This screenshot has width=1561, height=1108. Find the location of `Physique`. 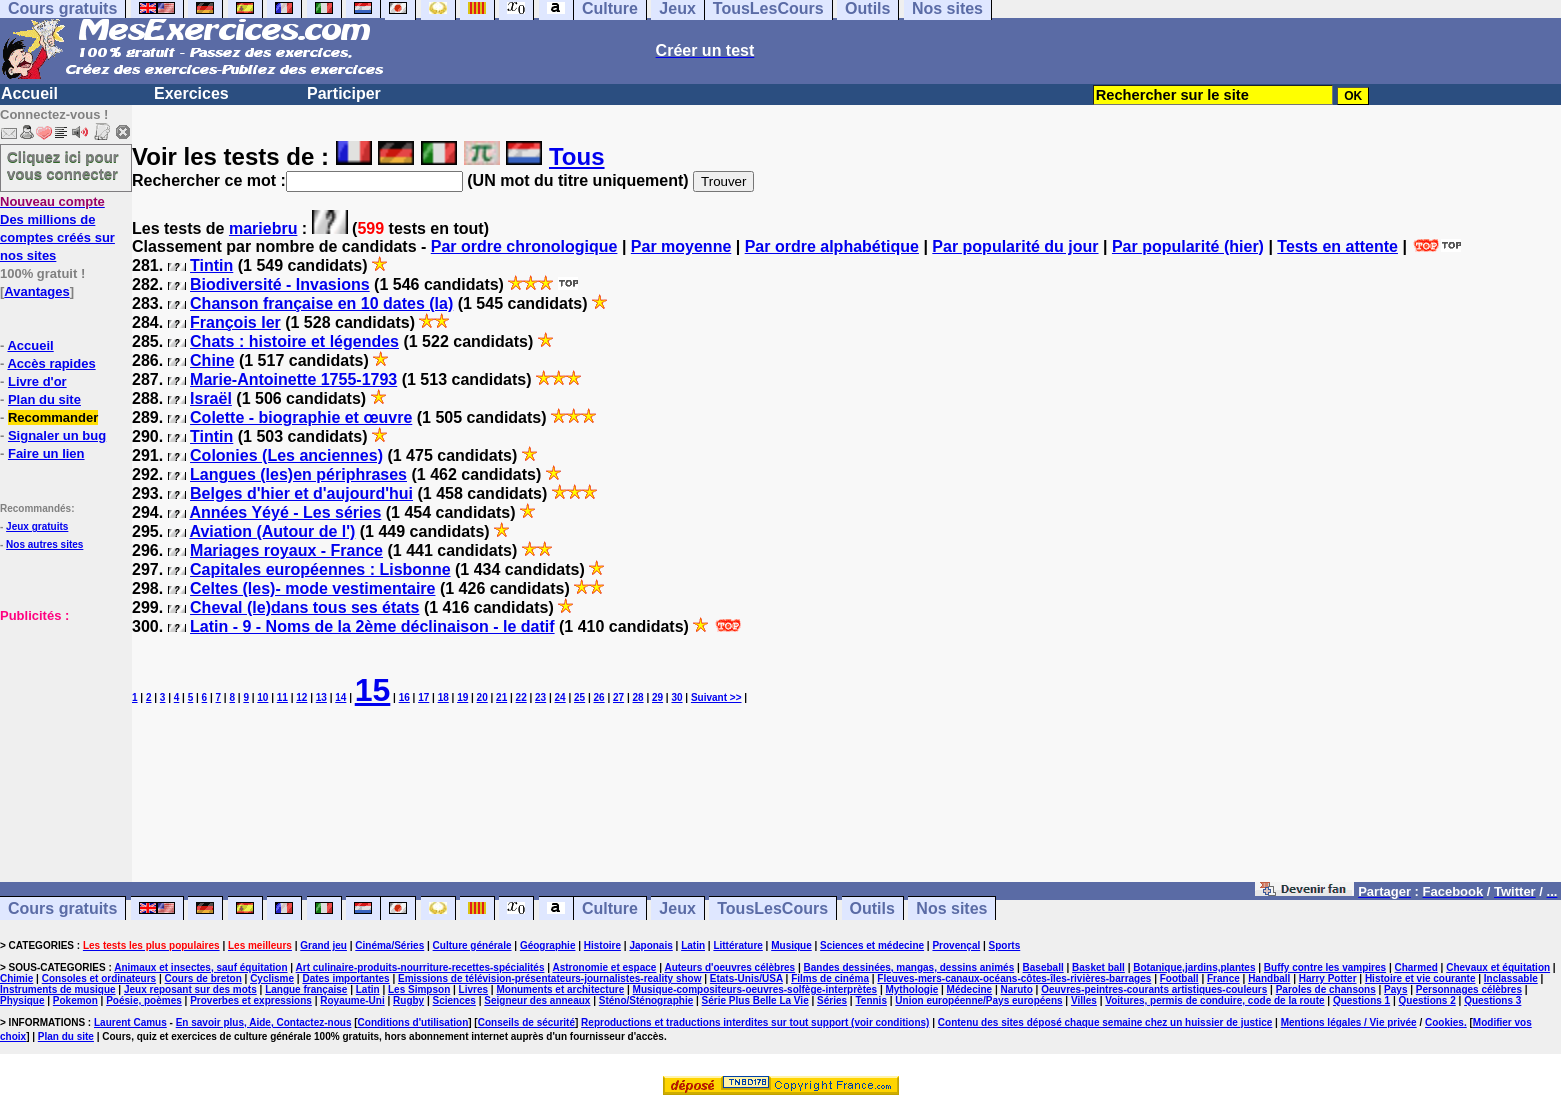

Physique is located at coordinates (22, 1000).